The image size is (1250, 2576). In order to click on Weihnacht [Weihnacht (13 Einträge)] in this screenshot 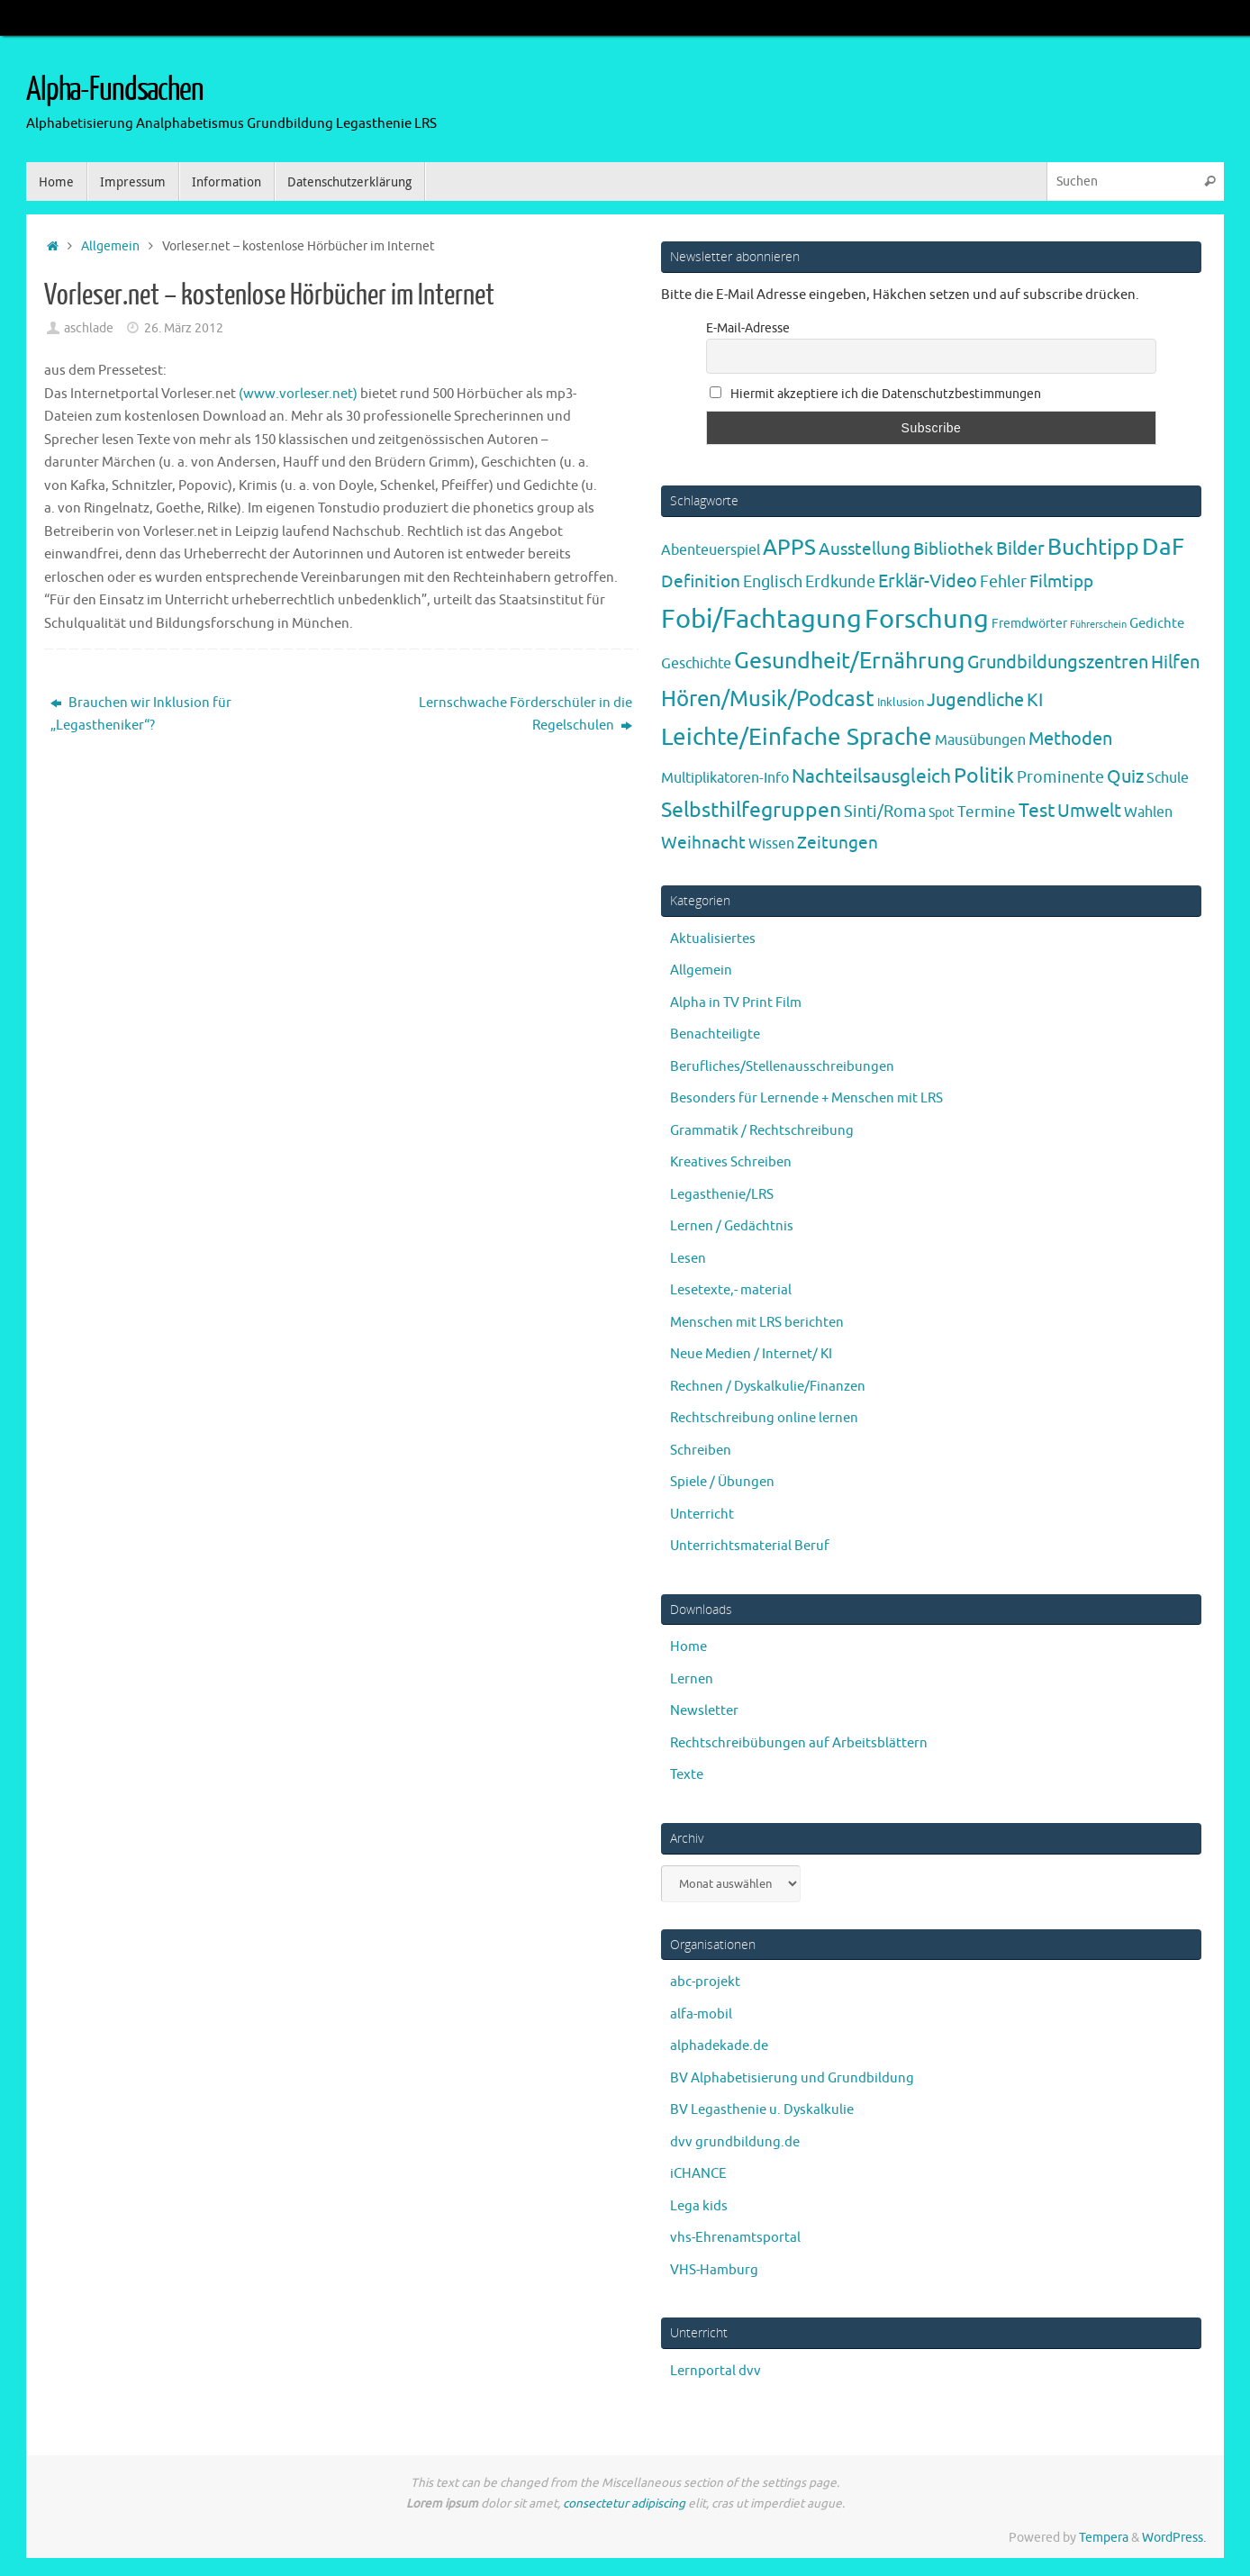, I will do `click(703, 843)`.